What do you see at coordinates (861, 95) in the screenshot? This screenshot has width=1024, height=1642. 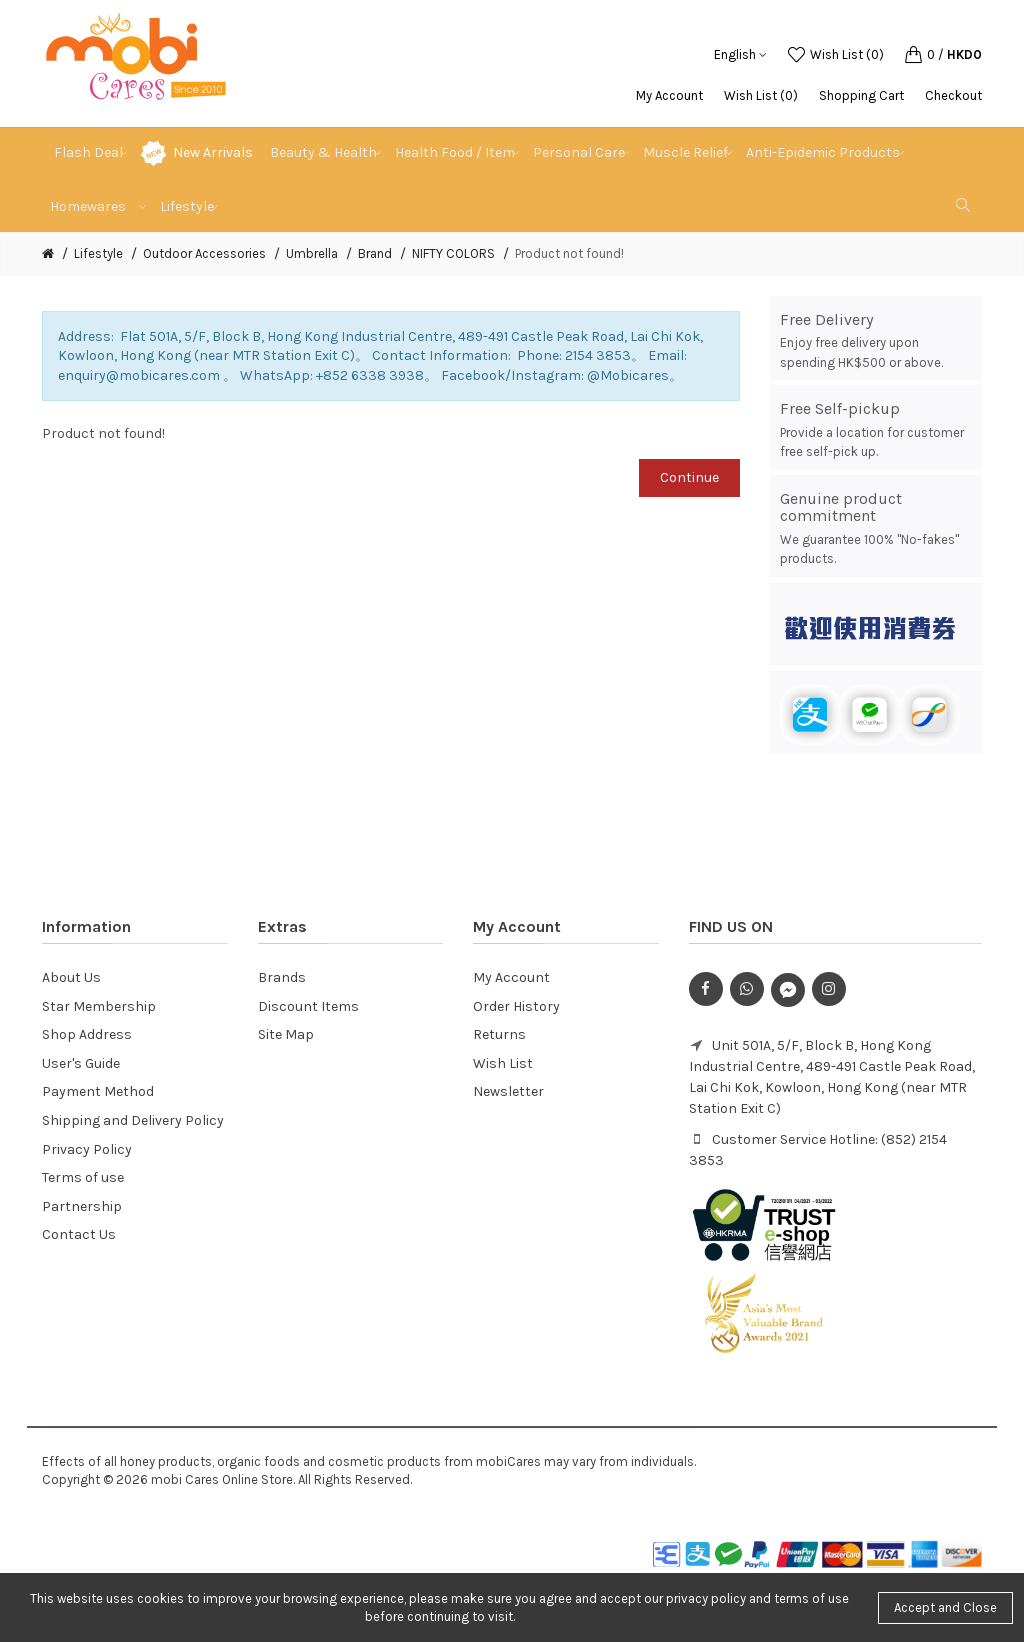 I see `Shopping Cart` at bounding box center [861, 95].